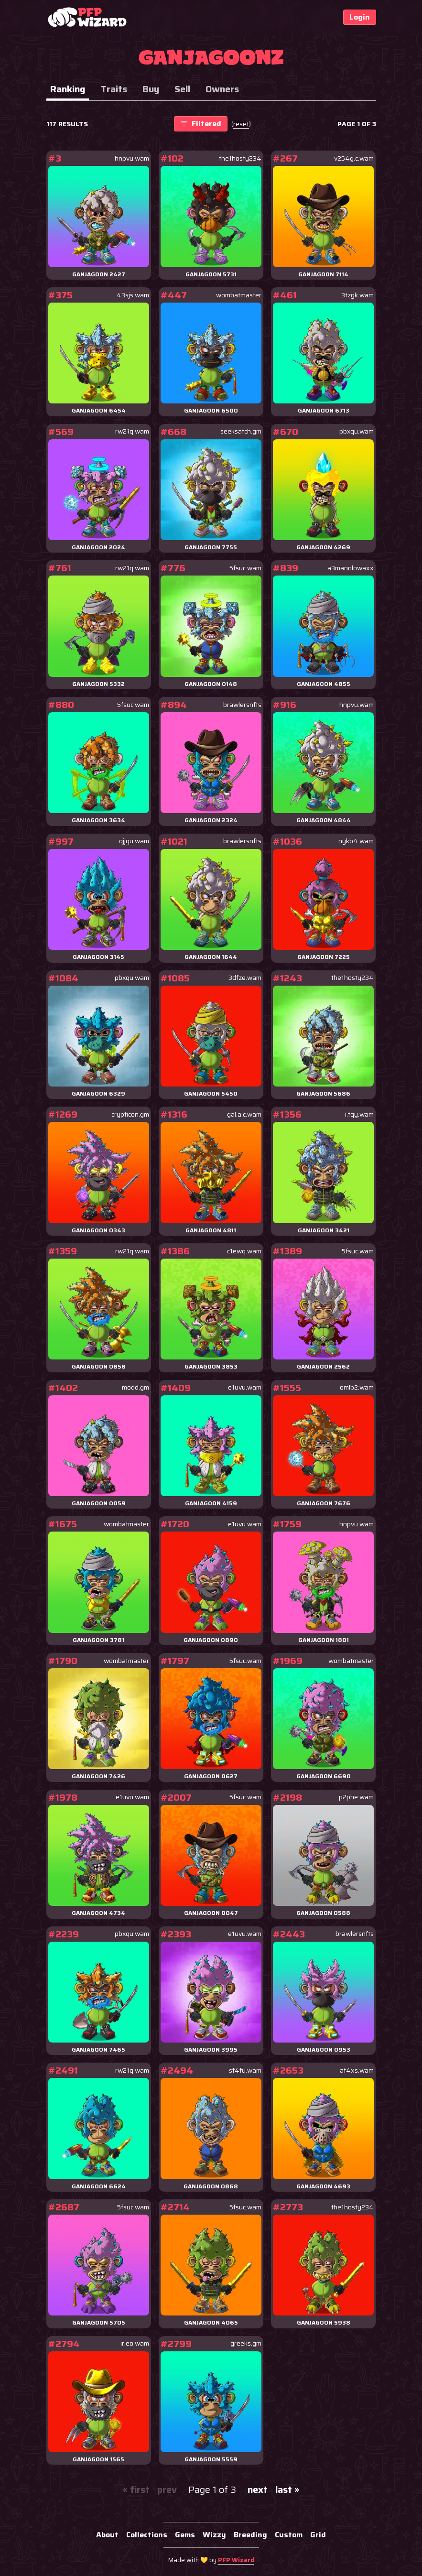 This screenshot has width=422, height=2576. Describe the element at coordinates (150, 89) in the screenshot. I see `Buy` at that location.